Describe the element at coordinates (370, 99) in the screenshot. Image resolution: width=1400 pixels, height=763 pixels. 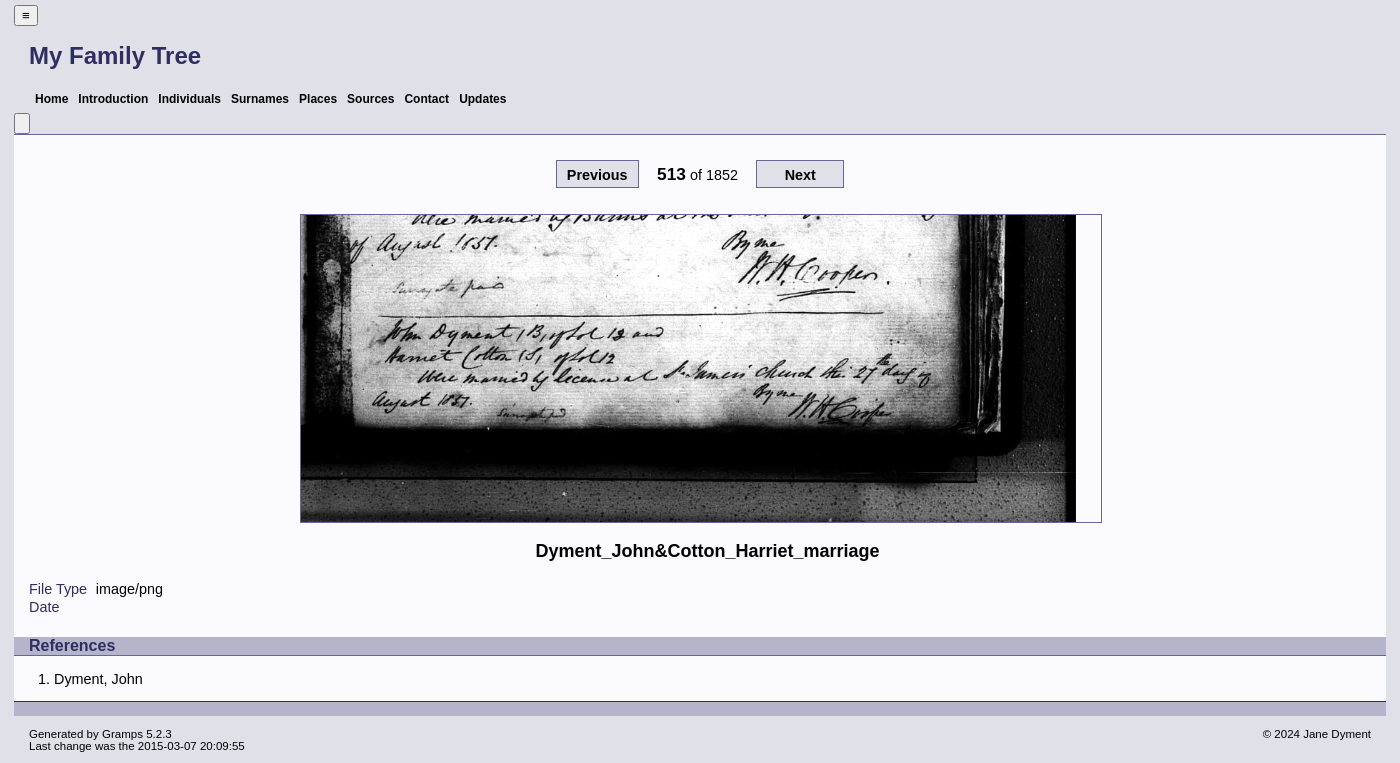
I see `Sources` at that location.